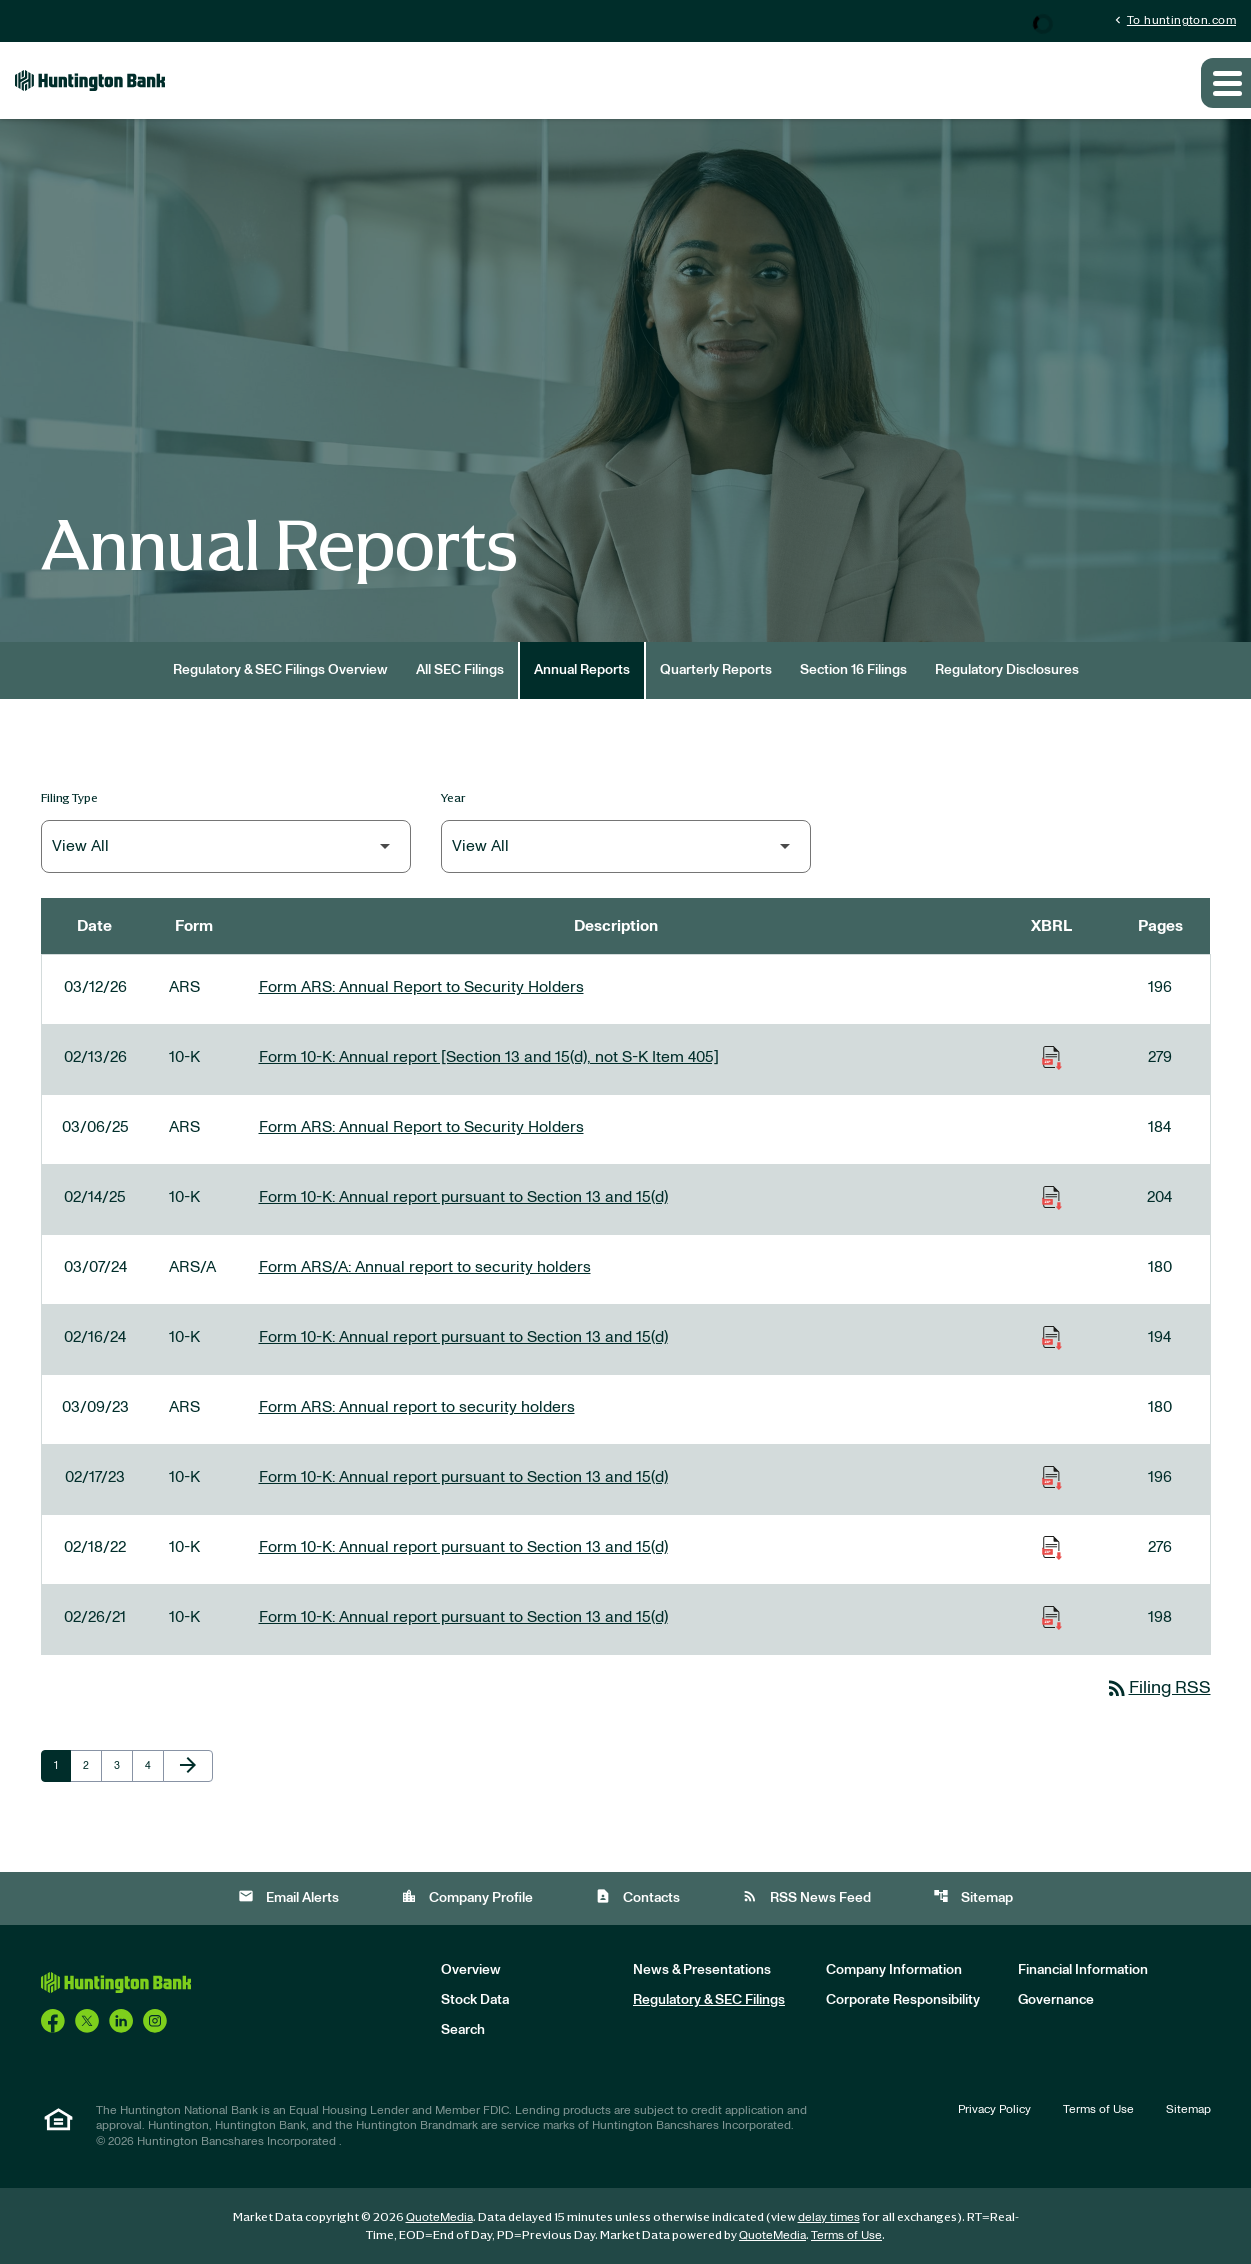 This screenshot has height=2264, width=1251. I want to click on [Download Raw XBRL Files of Annual report pursuant to Section 13 and 15(d) published on 02/14/25], so click(1052, 1197).